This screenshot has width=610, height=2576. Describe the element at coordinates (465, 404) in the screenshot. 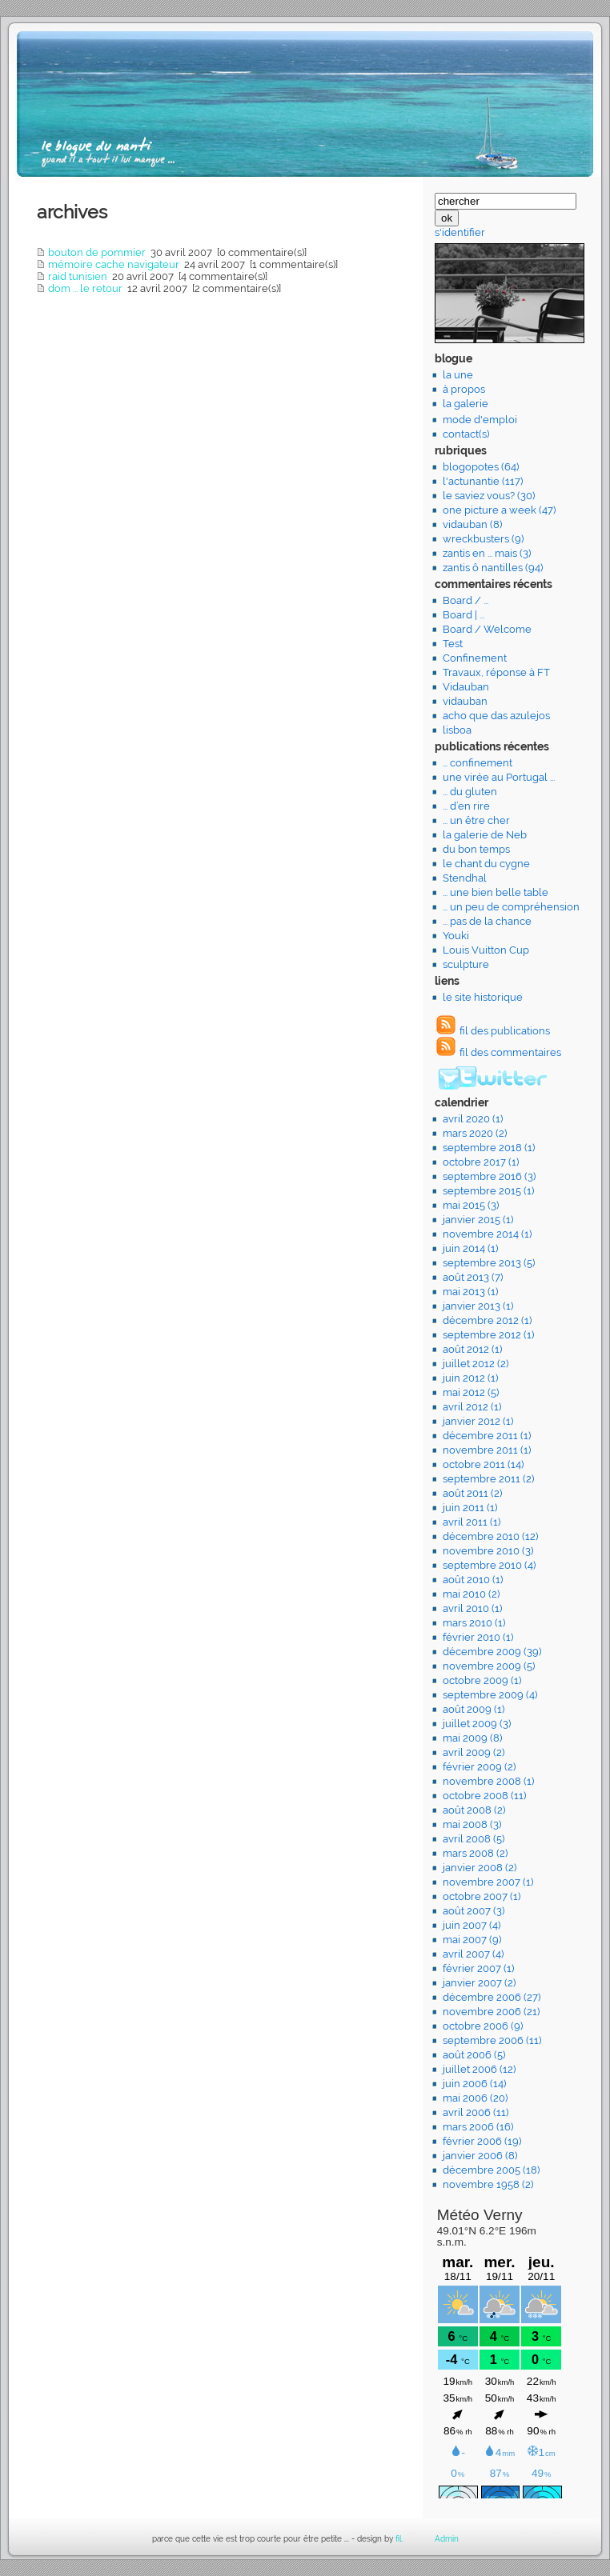

I see `la galerie` at that location.